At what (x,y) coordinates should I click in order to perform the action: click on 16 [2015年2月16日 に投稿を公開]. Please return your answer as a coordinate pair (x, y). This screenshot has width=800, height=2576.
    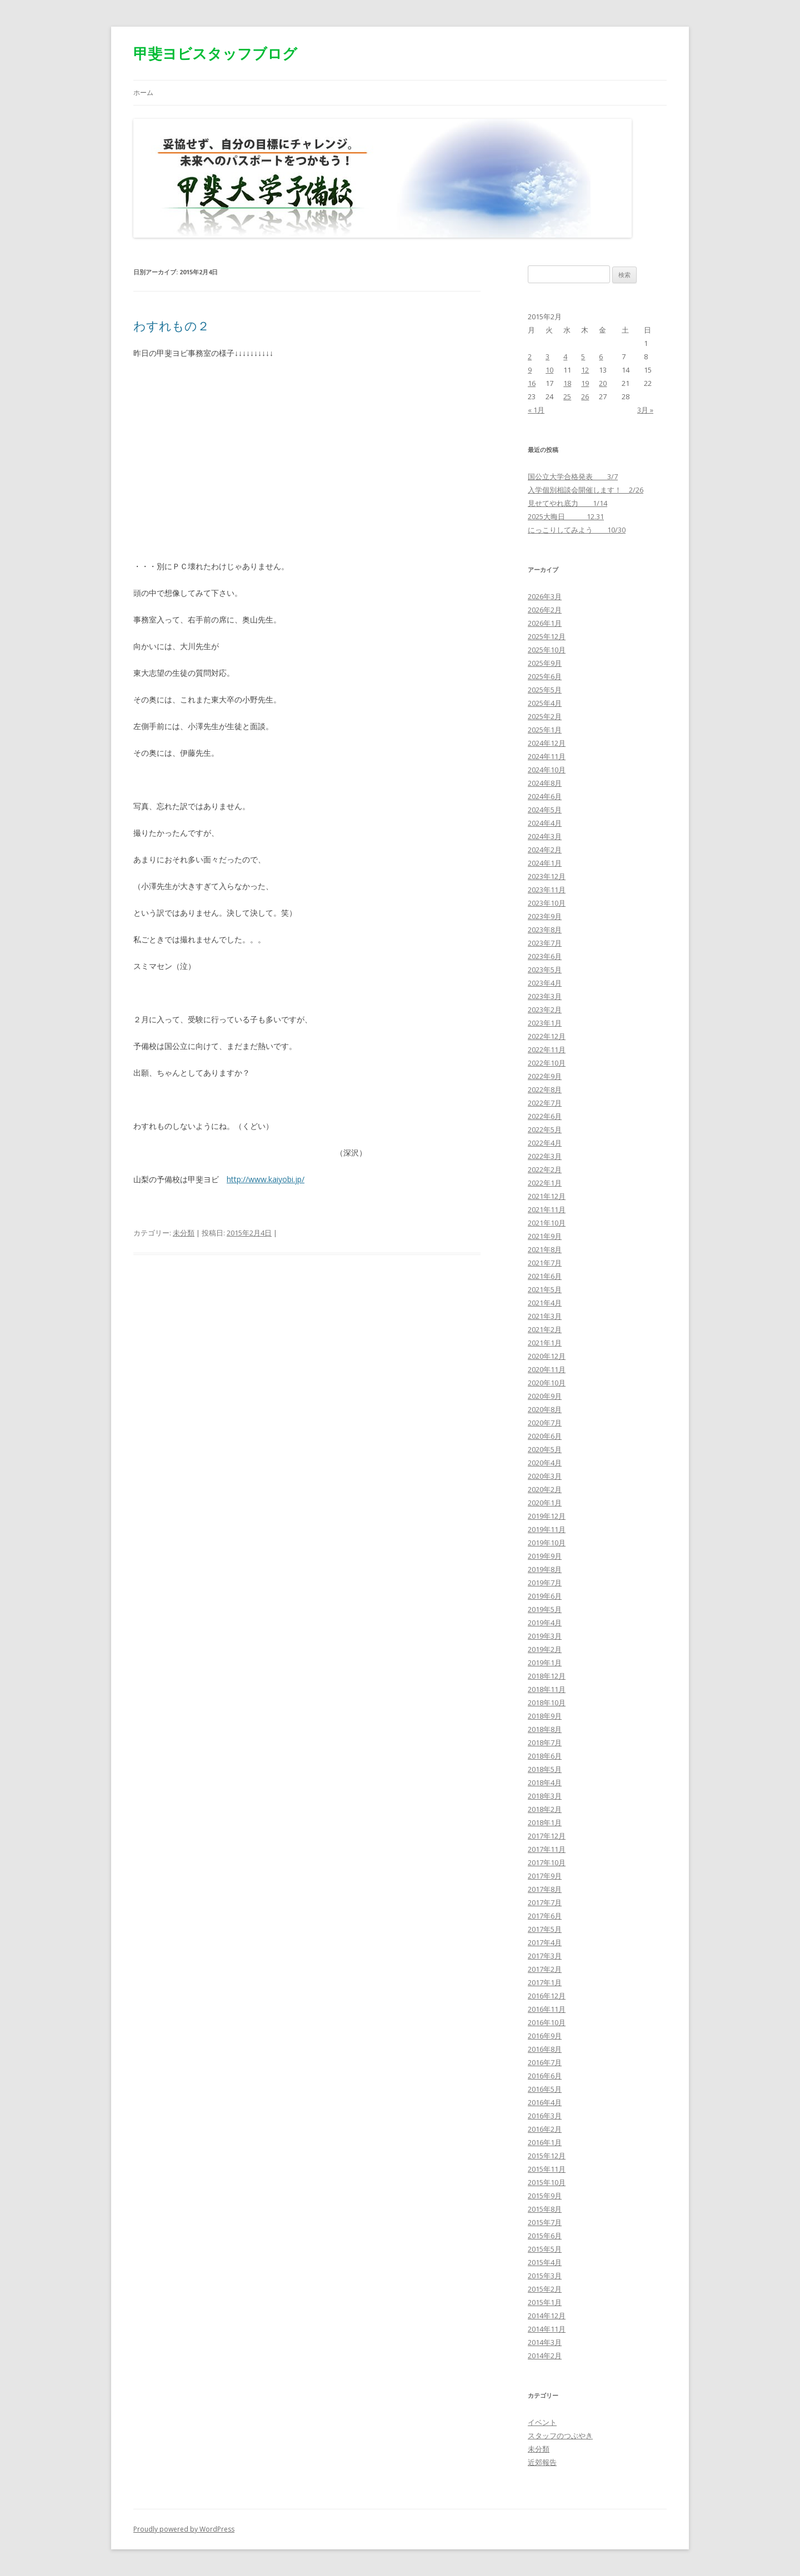
    Looking at the image, I should click on (532, 383).